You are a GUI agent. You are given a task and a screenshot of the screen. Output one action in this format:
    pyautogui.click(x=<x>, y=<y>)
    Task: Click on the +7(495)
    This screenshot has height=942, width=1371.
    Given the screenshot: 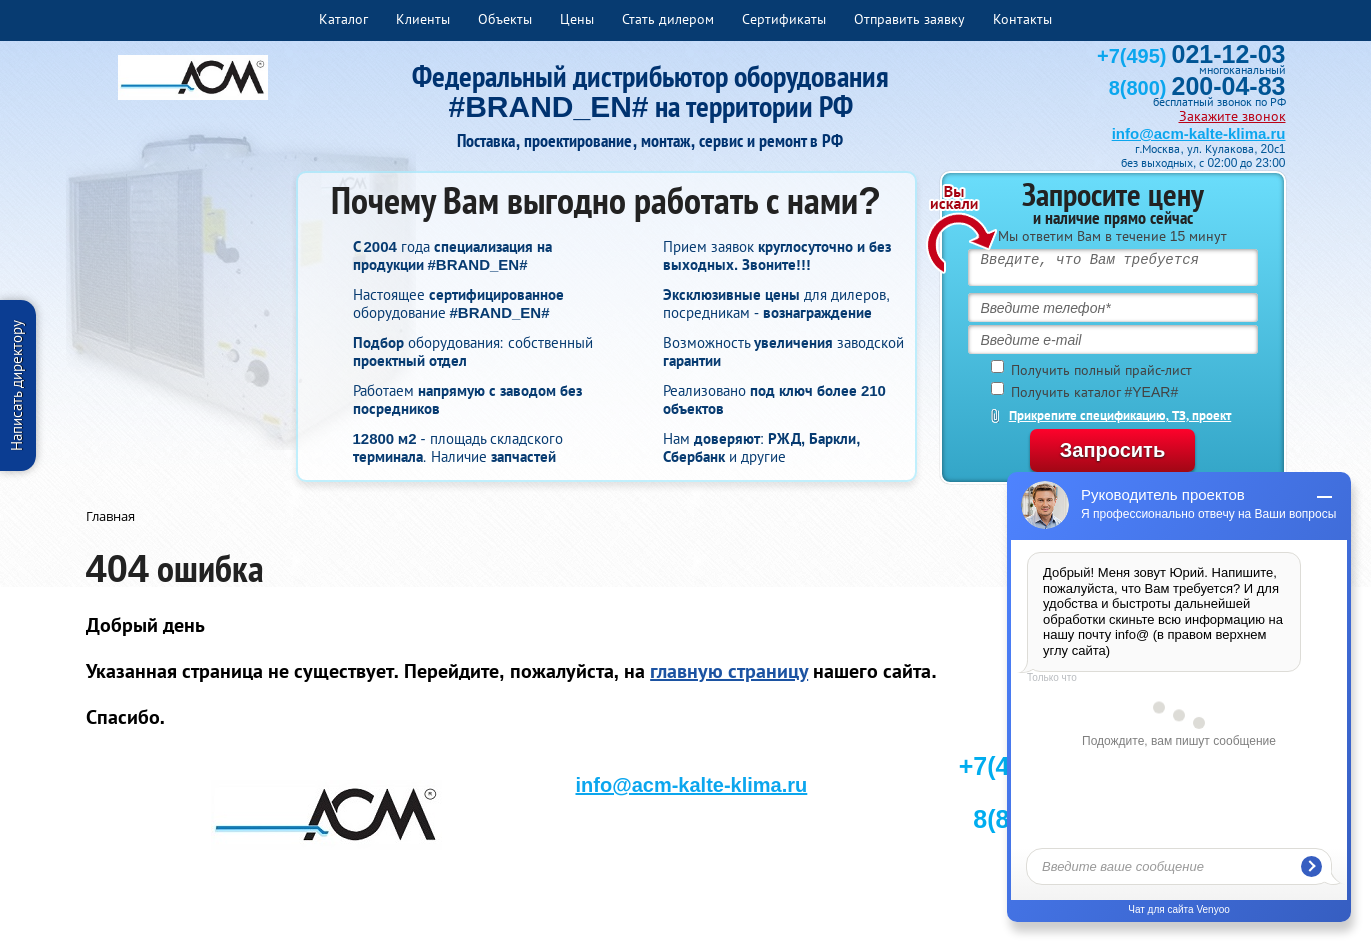 What is the action you would take?
    pyautogui.click(x=1191, y=56)
    